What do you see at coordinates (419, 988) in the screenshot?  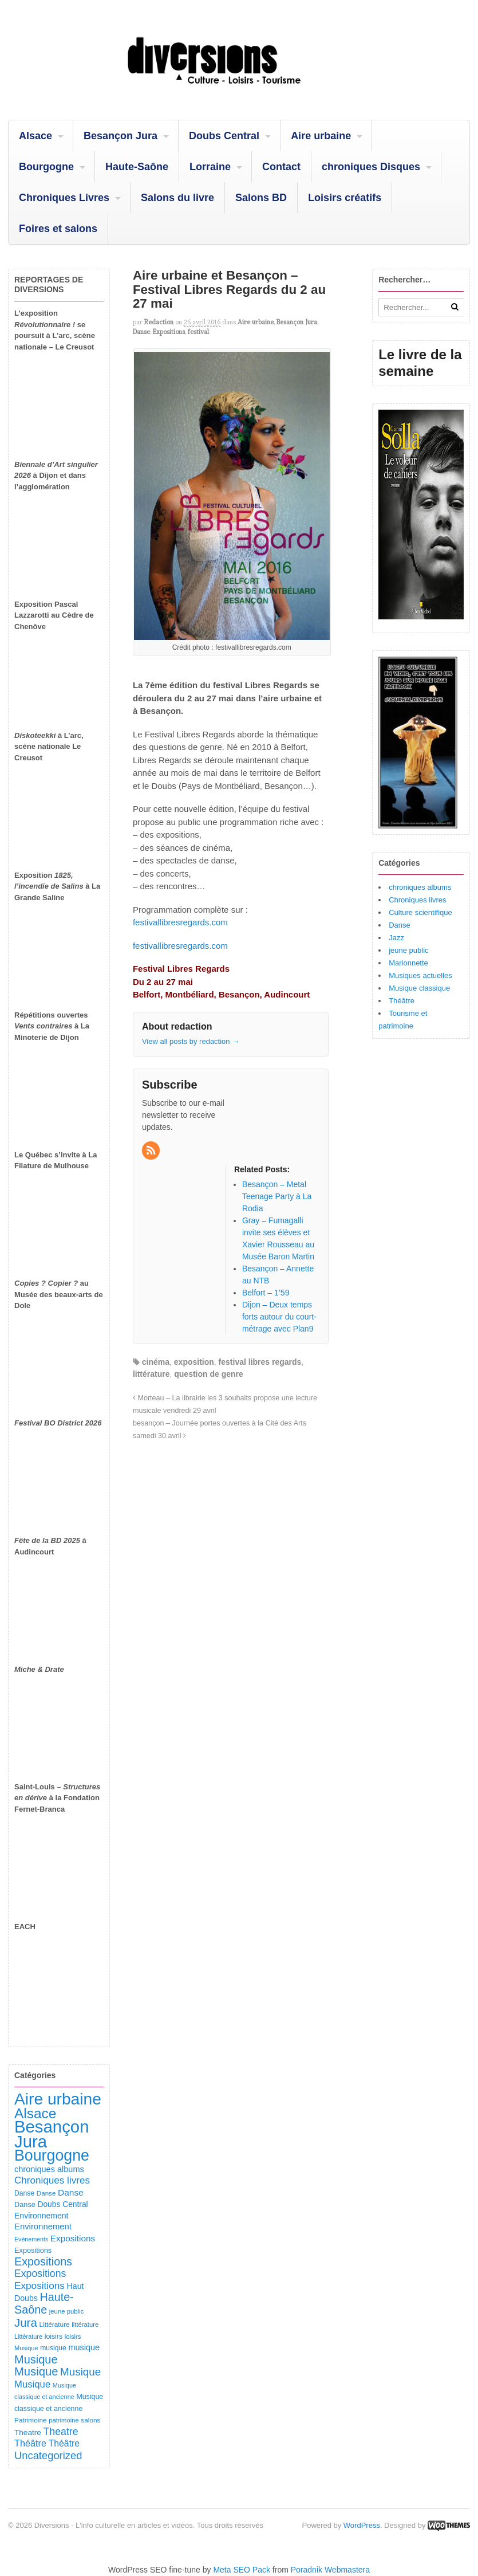 I see `Musique classique` at bounding box center [419, 988].